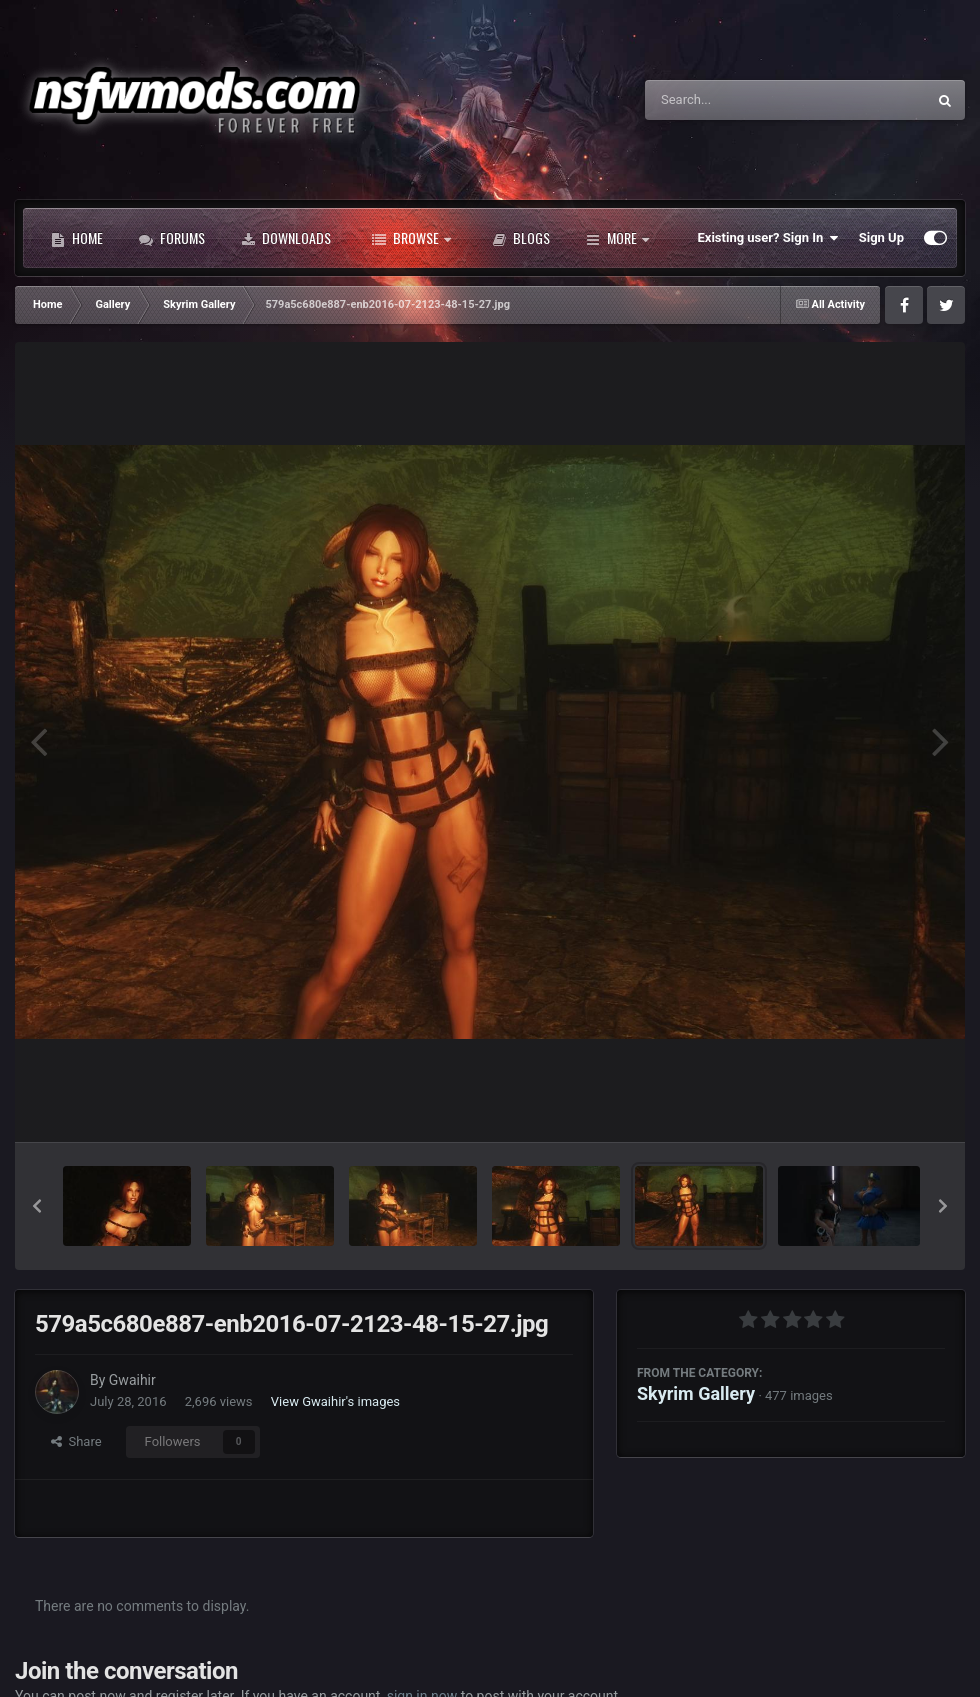 The width and height of the screenshot is (980, 1697). Describe the element at coordinates (696, 1393) in the screenshot. I see `Skyrim Gallery` at that location.